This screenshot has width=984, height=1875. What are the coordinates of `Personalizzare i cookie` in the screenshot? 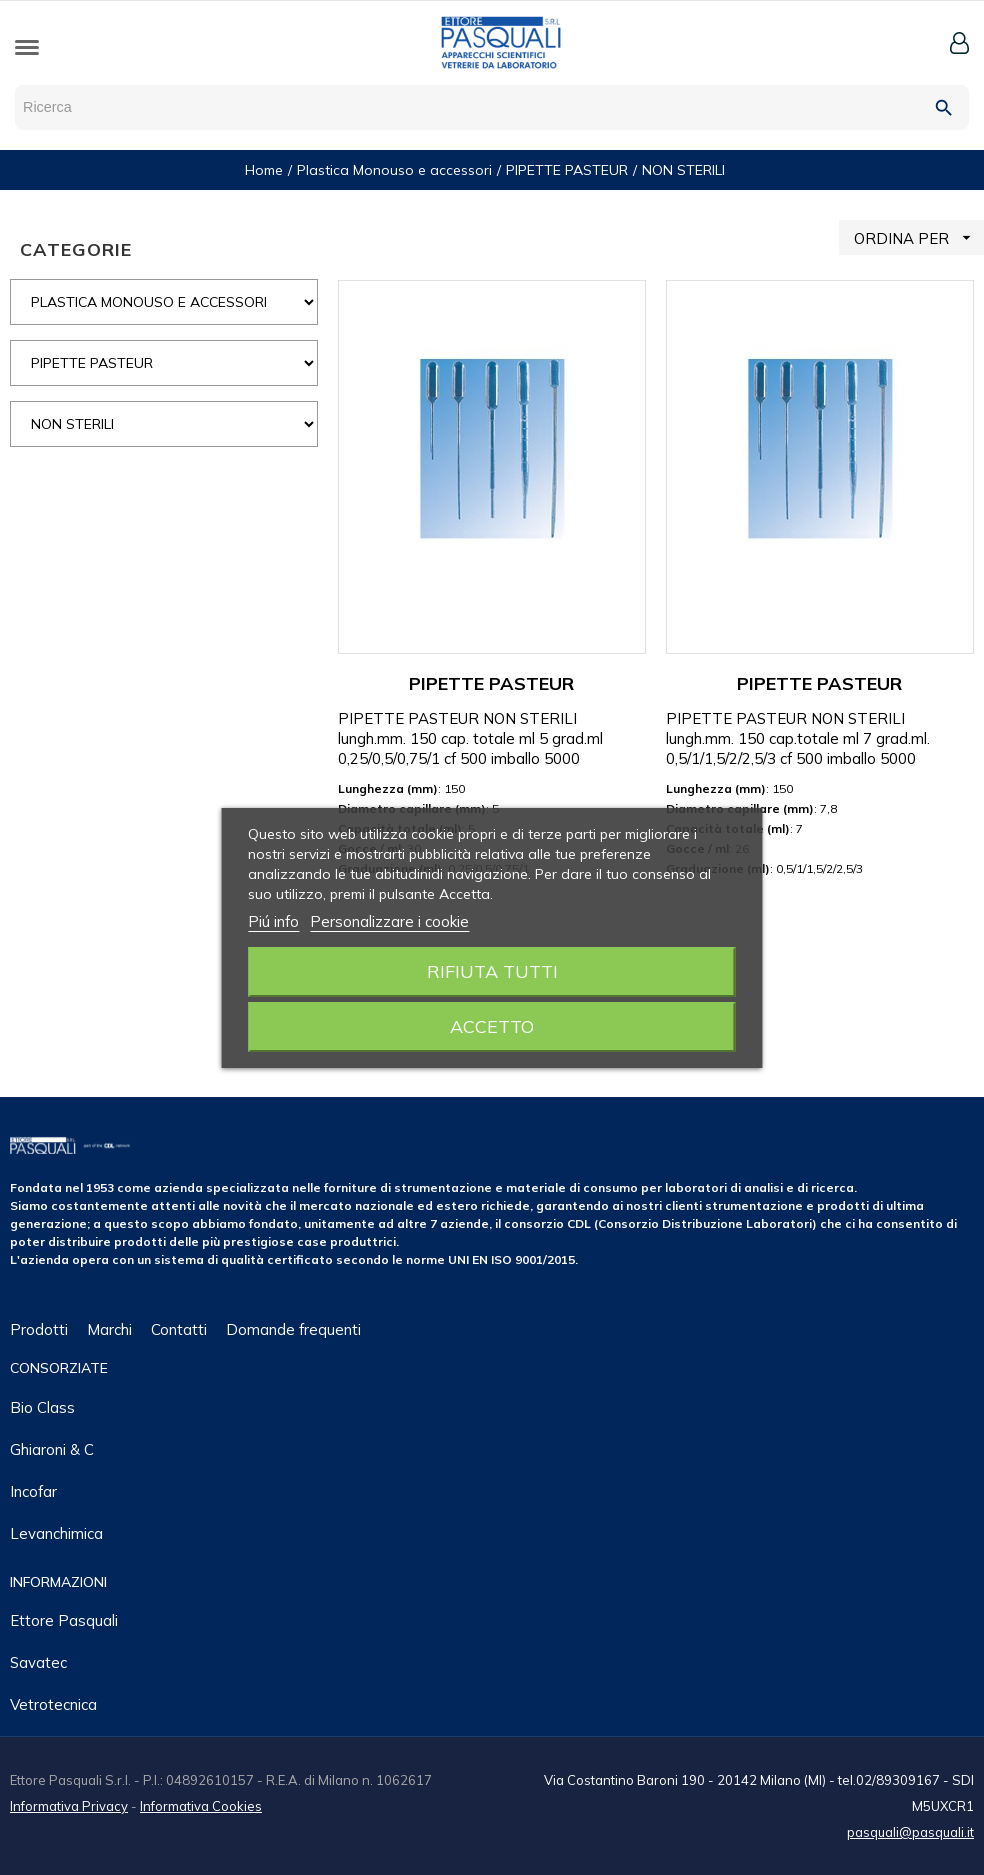 It's located at (389, 921).